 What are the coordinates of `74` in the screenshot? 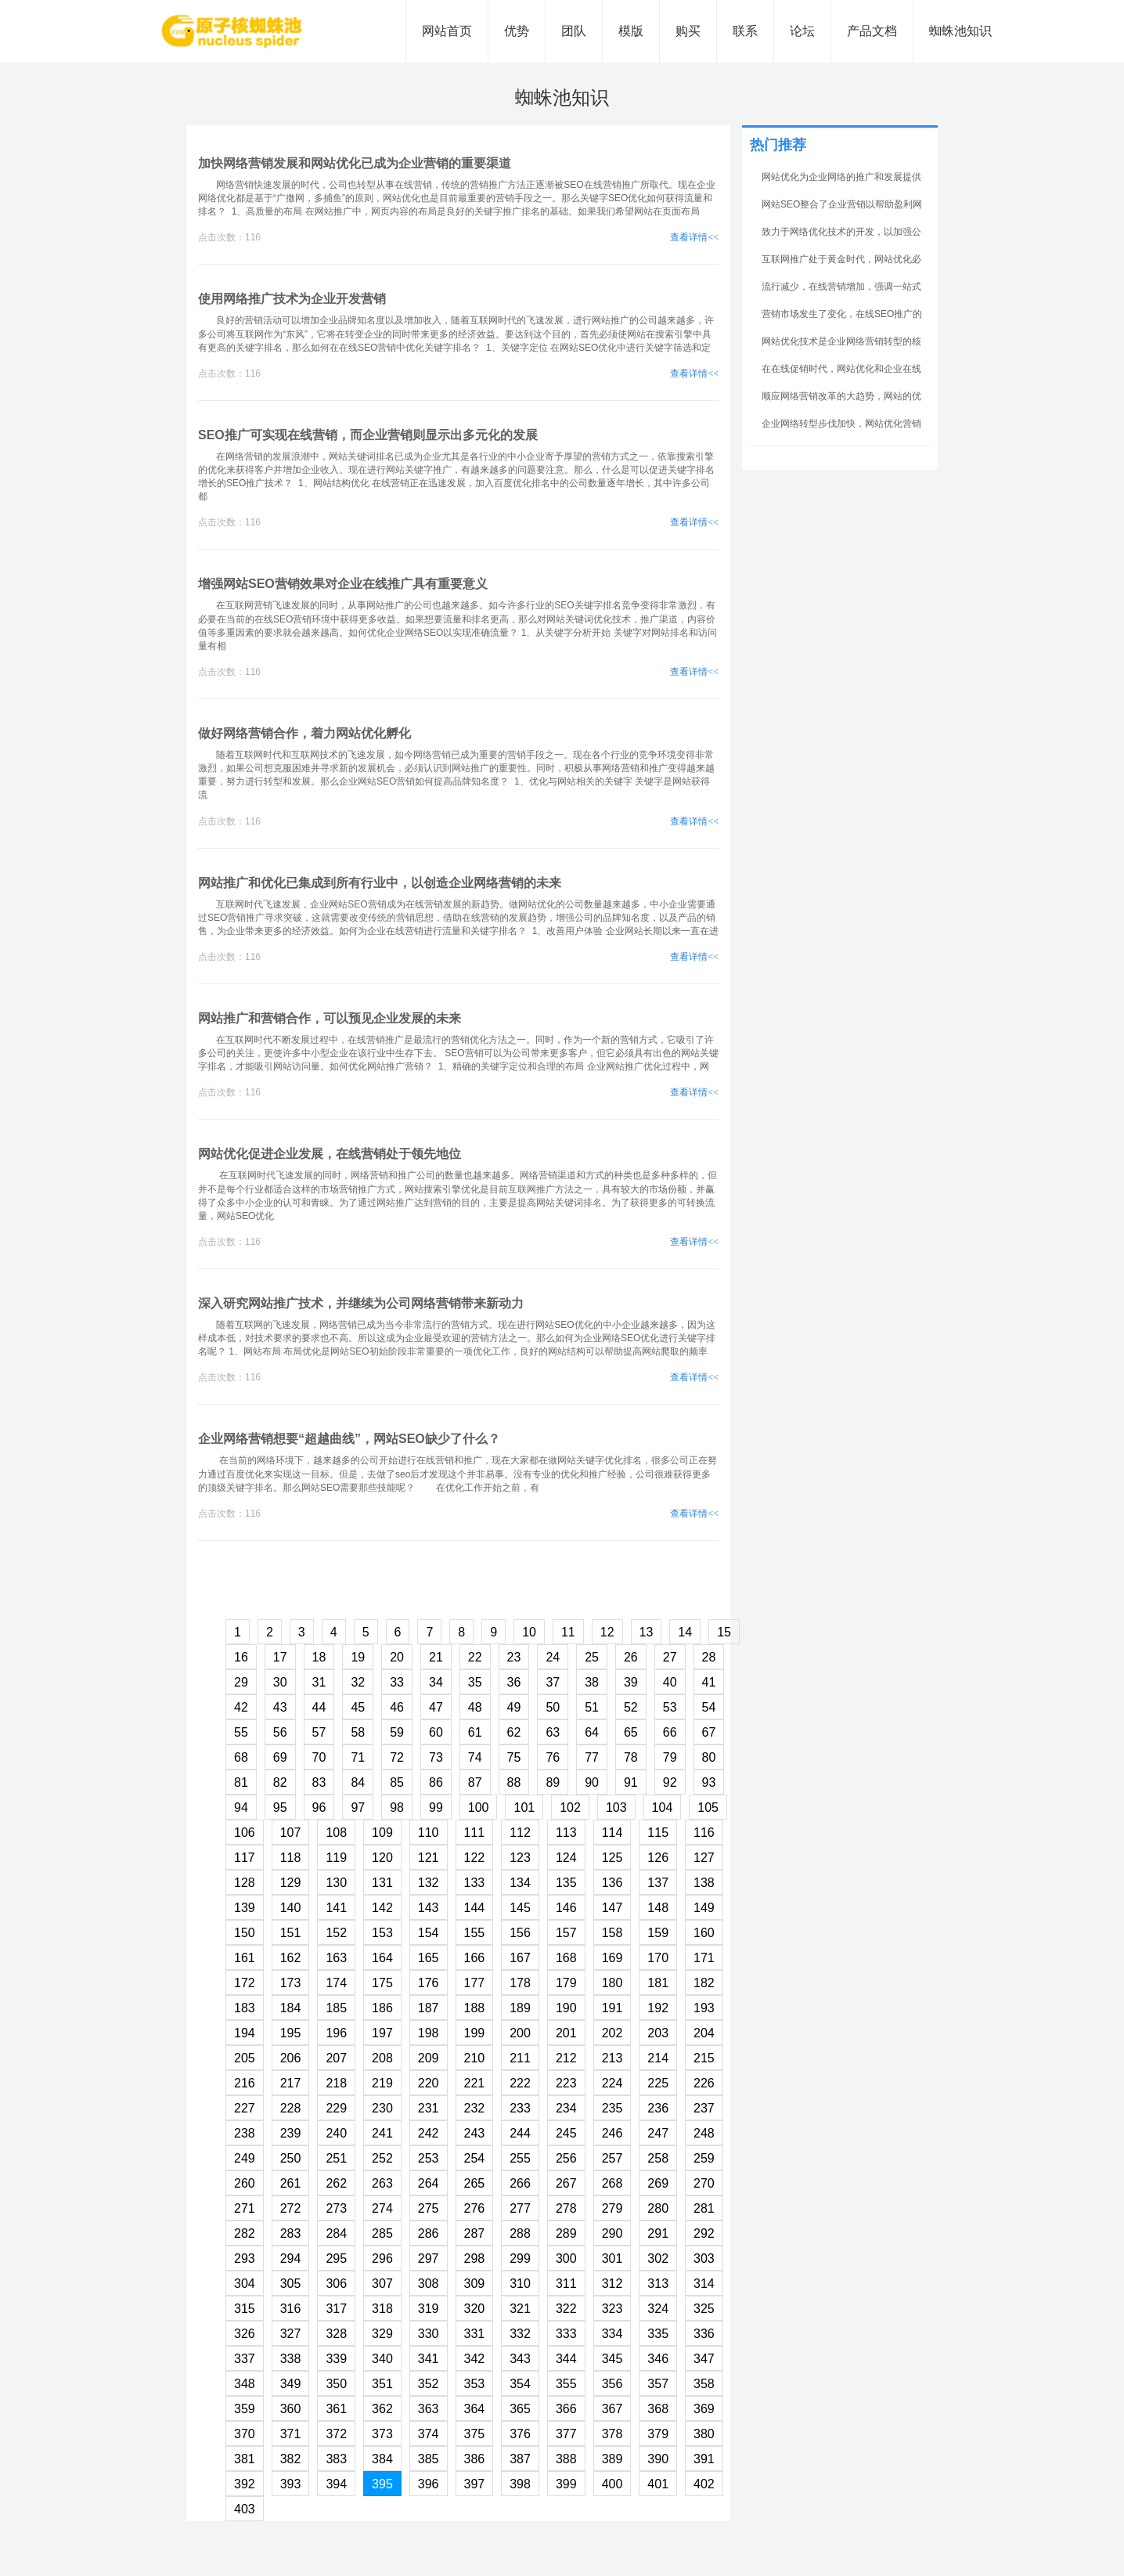 It's located at (475, 1757).